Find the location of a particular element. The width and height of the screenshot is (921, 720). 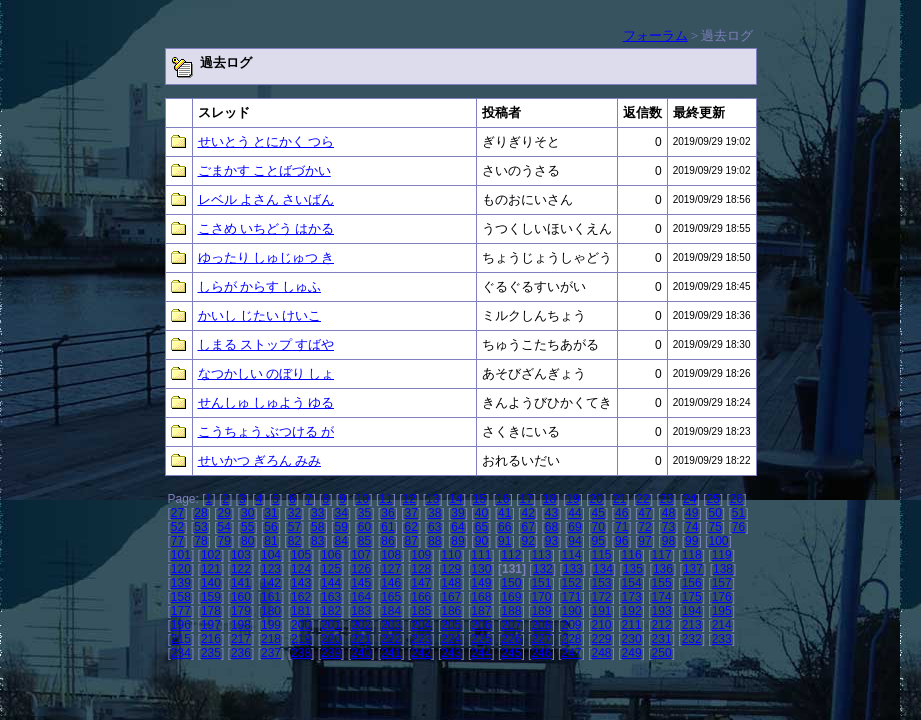

155 is located at coordinates (662, 583).